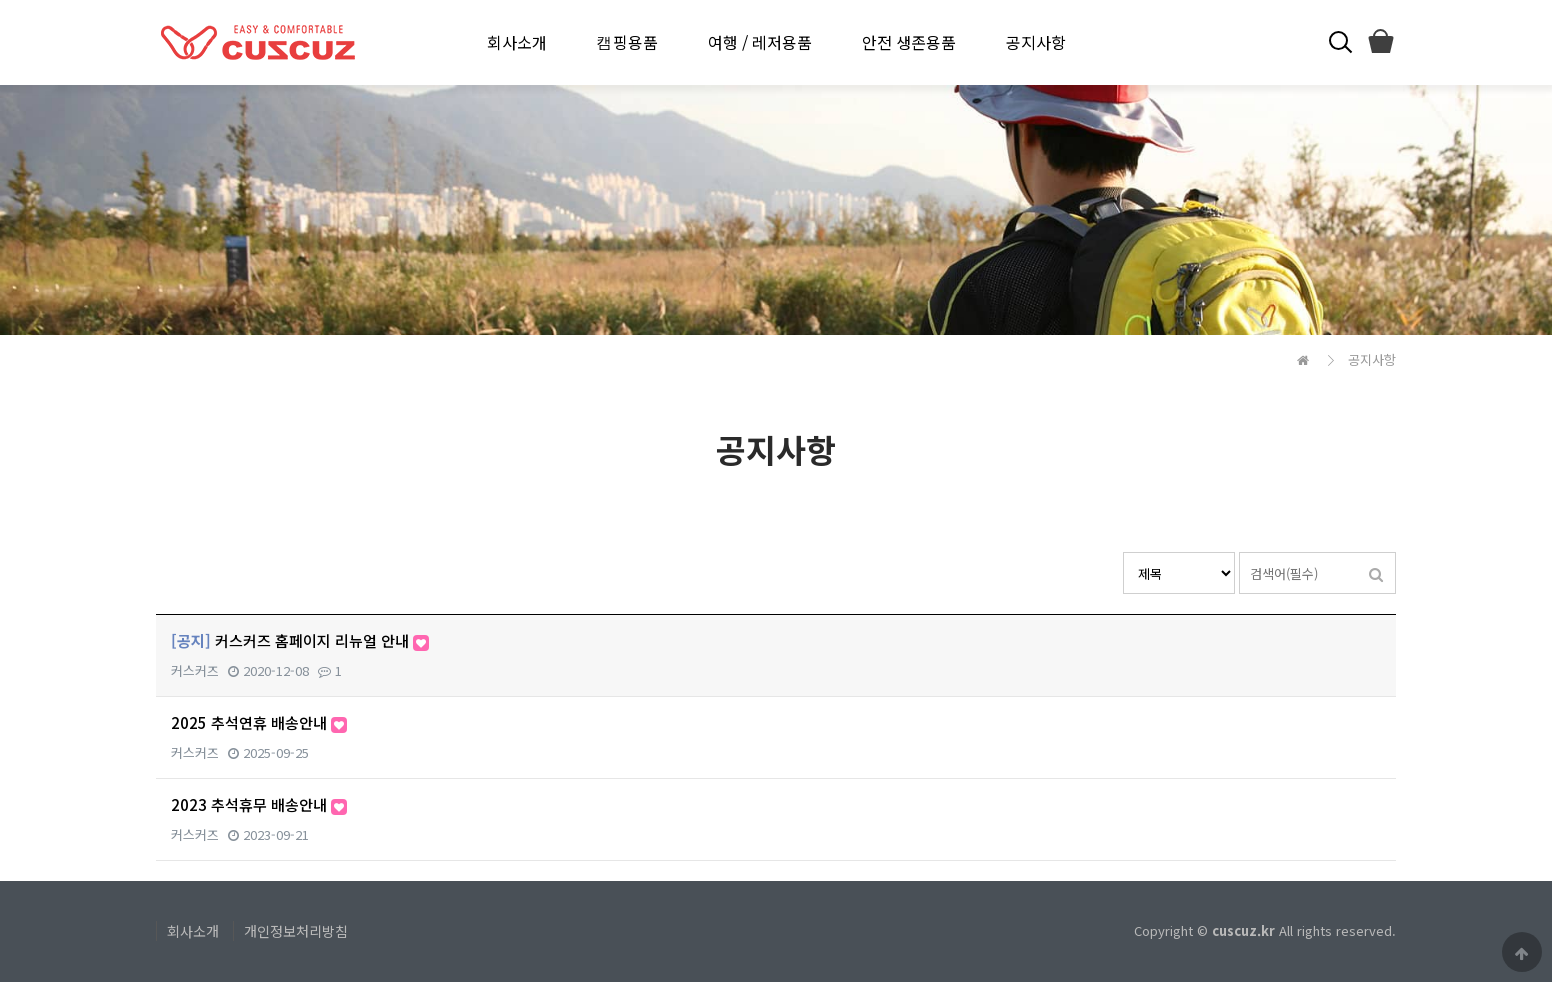 This screenshot has height=982, width=1552. What do you see at coordinates (300, 640) in the screenshot?
I see `커스커즈 홈페이지 리뉴얼 안내` at bounding box center [300, 640].